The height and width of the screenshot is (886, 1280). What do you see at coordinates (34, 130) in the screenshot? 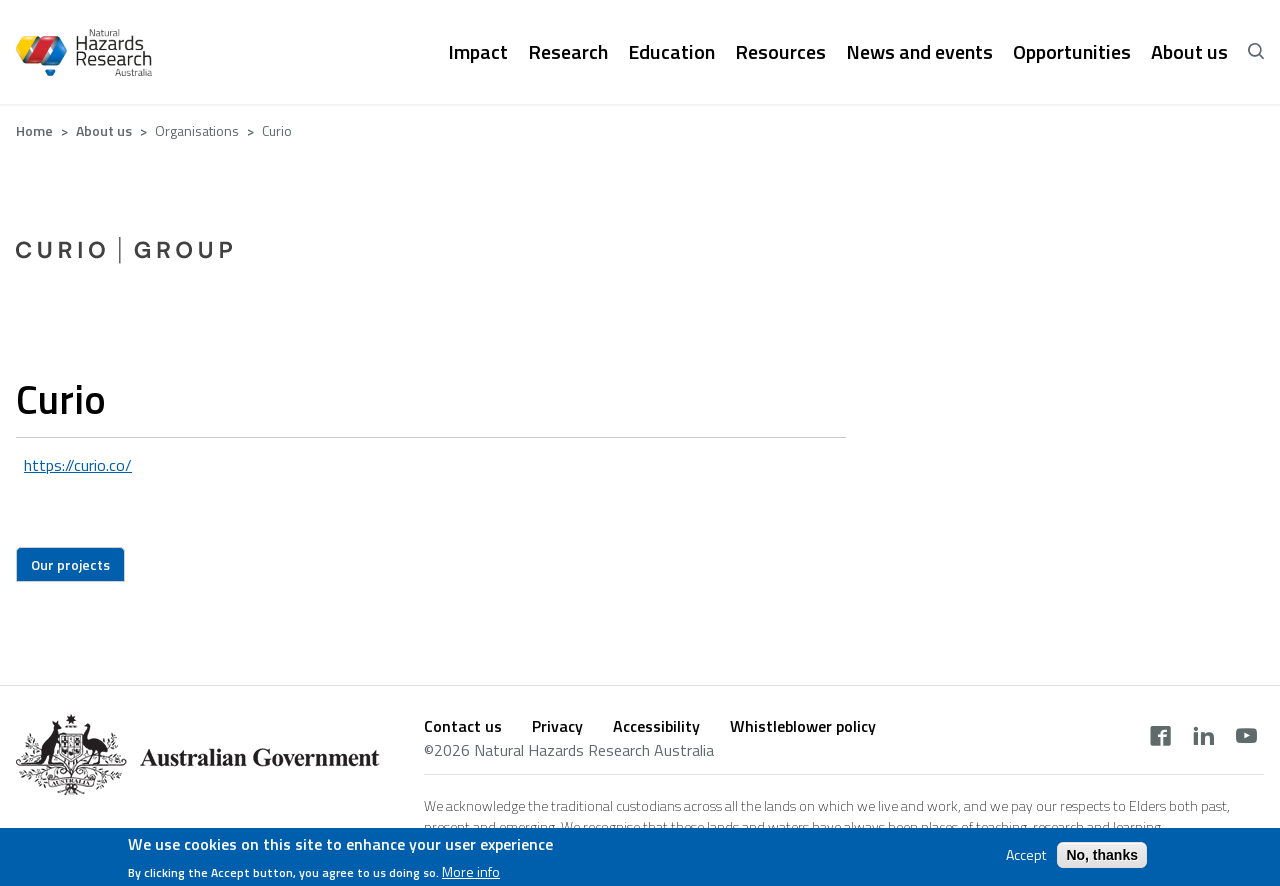
I see `Home` at bounding box center [34, 130].